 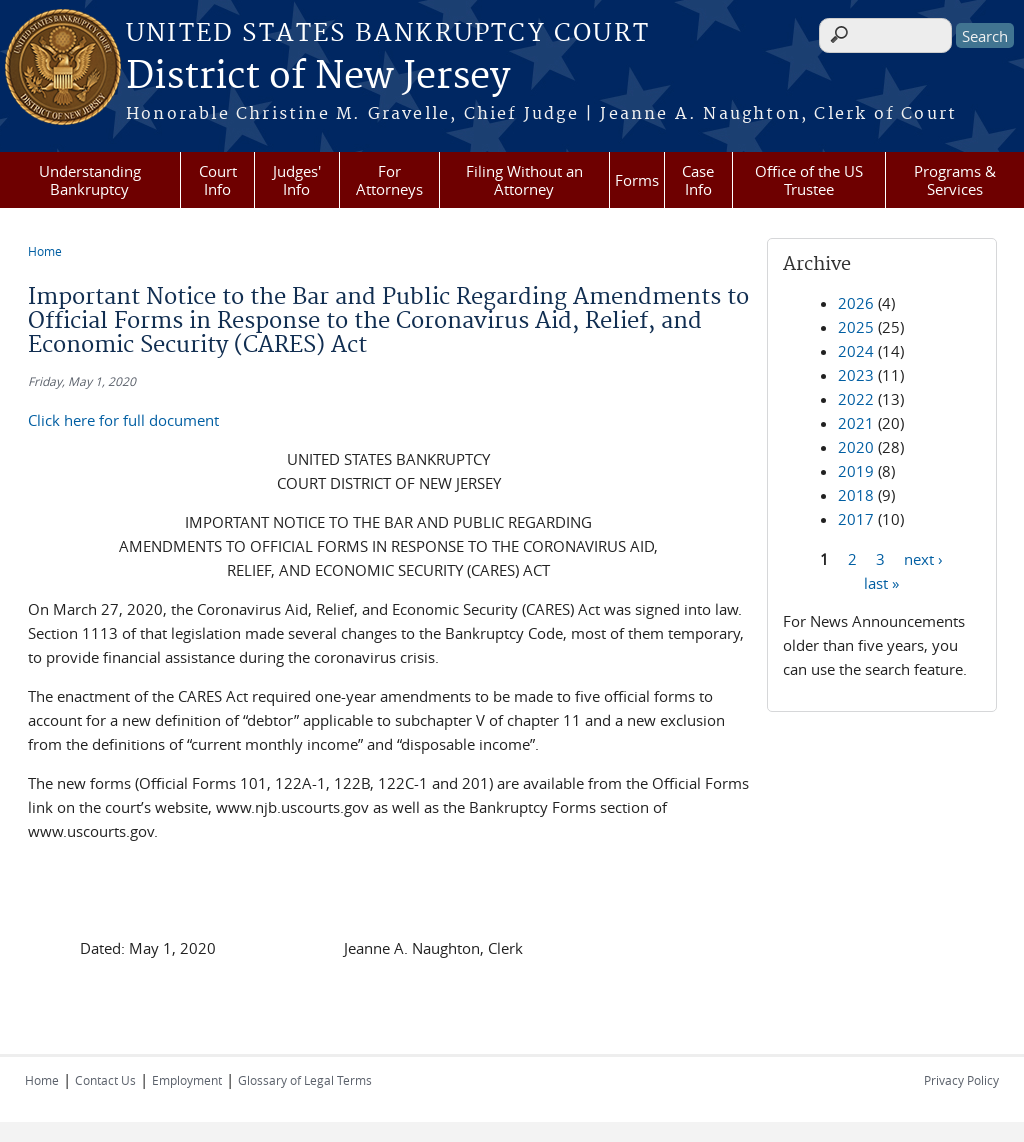 I want to click on 2025, so click(x=856, y=327).